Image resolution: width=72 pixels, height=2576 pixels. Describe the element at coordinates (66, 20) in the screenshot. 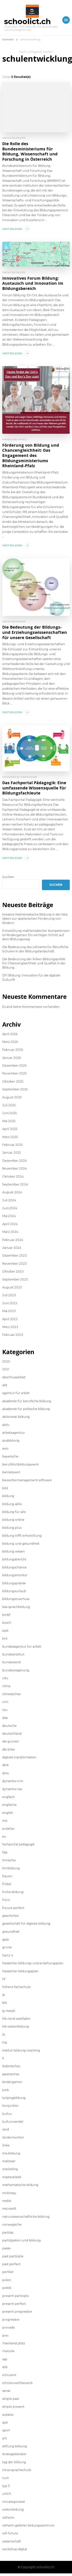

I see `[Mobile Navigation]` at that location.